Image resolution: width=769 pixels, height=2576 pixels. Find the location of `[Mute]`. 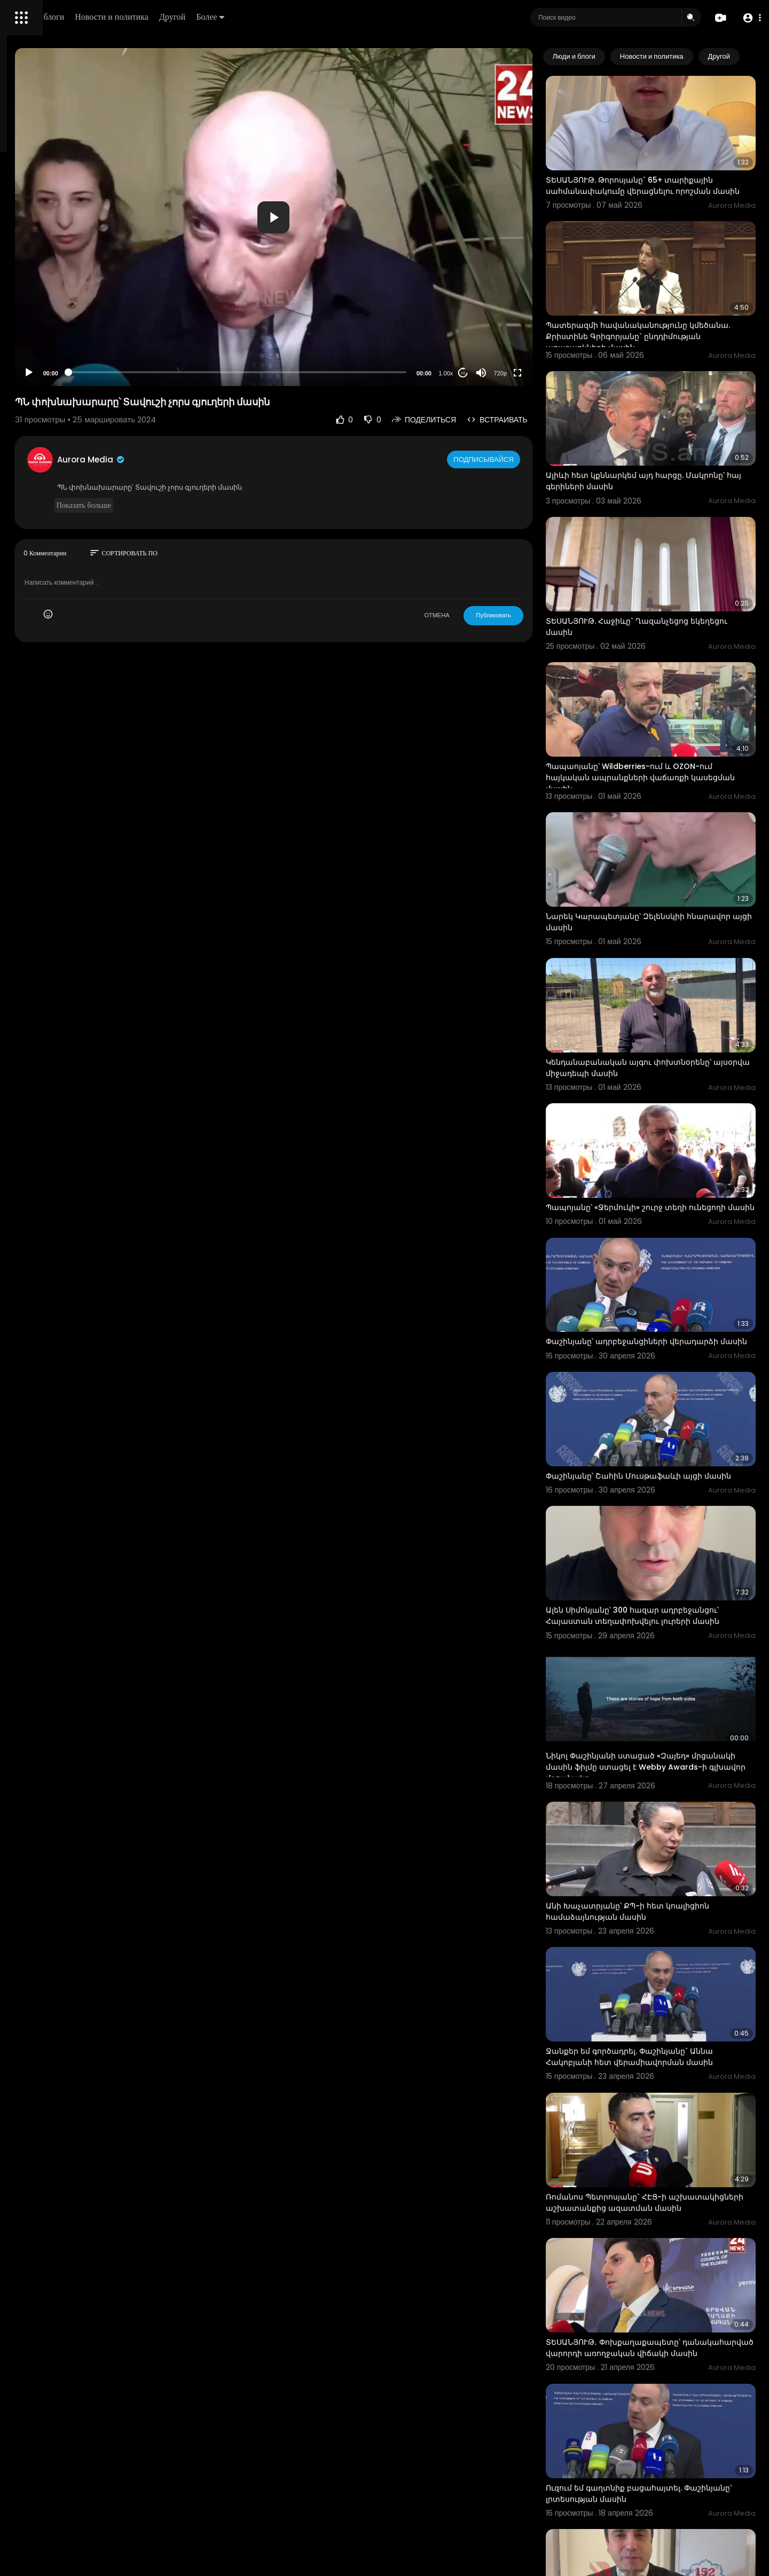

[Mute] is located at coordinates (524, 372).